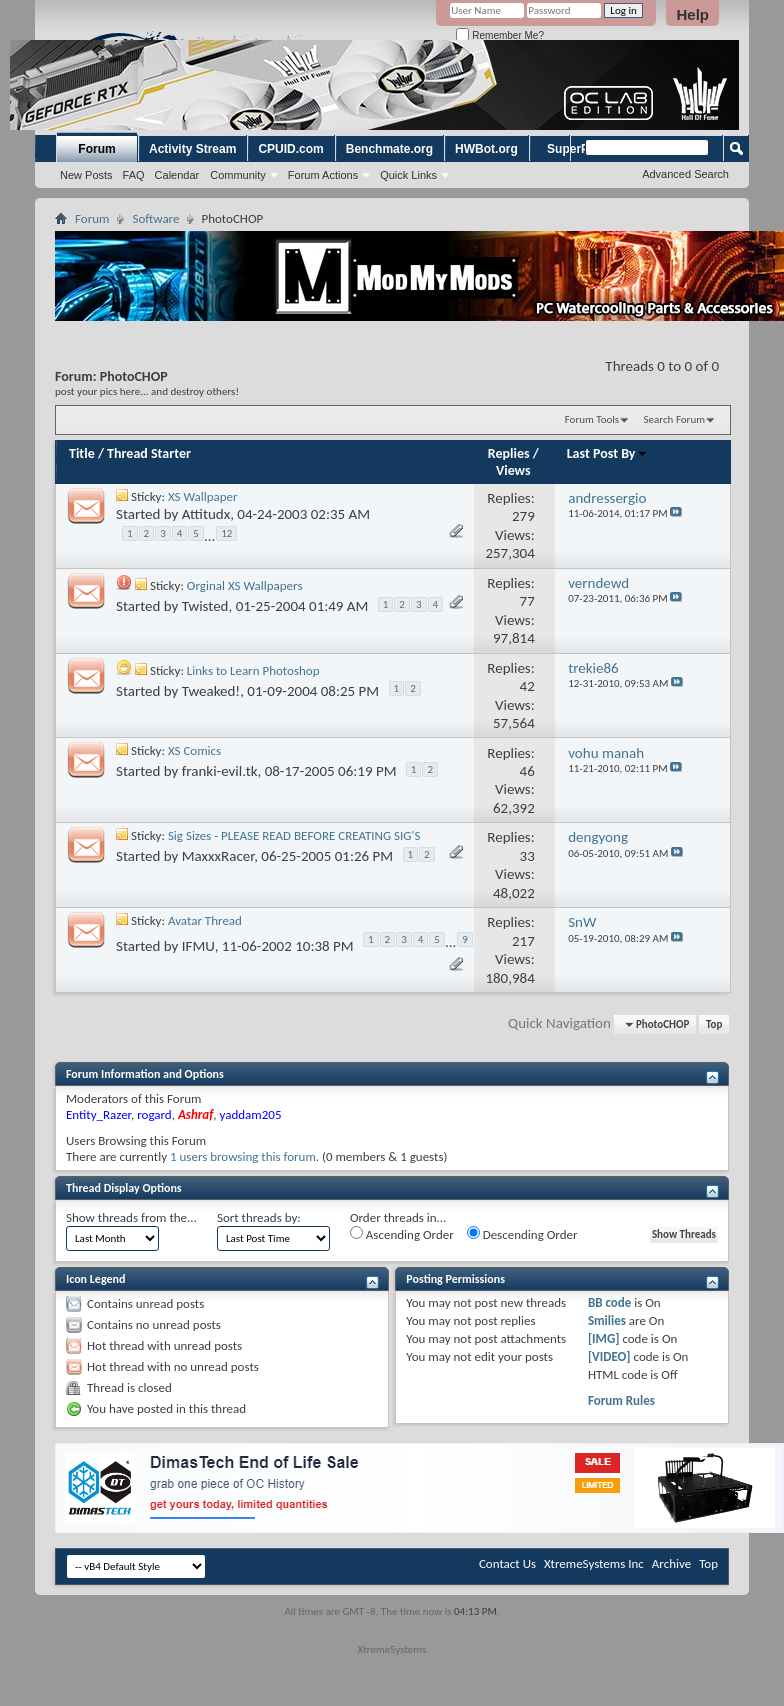  What do you see at coordinates (206, 514) in the screenshot?
I see `Attitudx` at bounding box center [206, 514].